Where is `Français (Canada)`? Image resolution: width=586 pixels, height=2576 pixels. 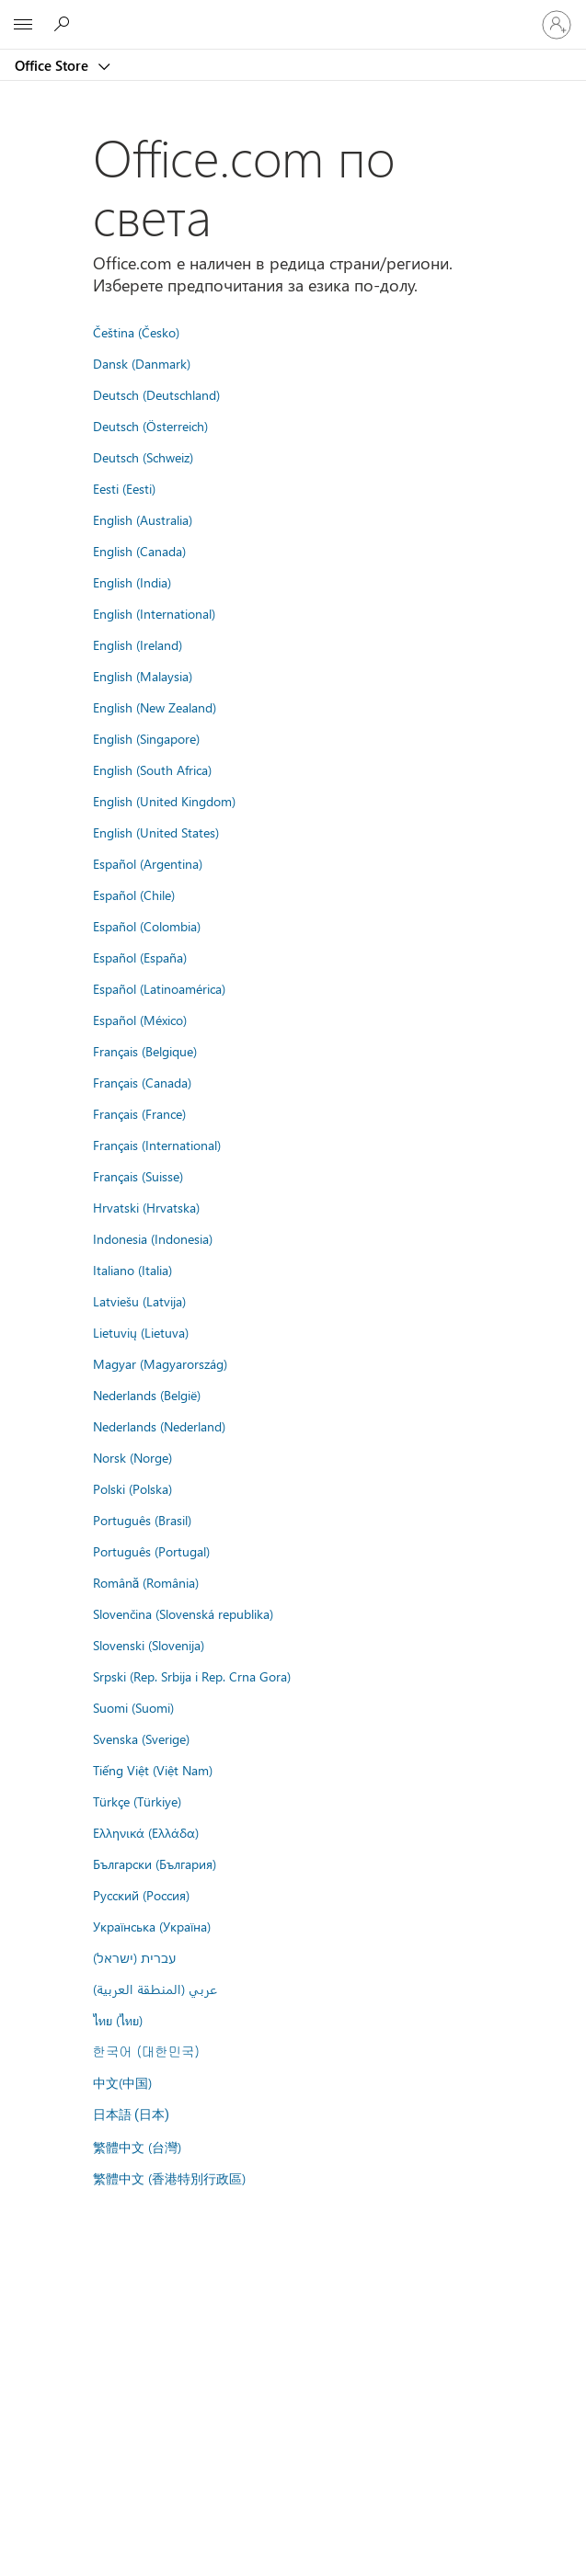 Français (Canada) is located at coordinates (142, 1082).